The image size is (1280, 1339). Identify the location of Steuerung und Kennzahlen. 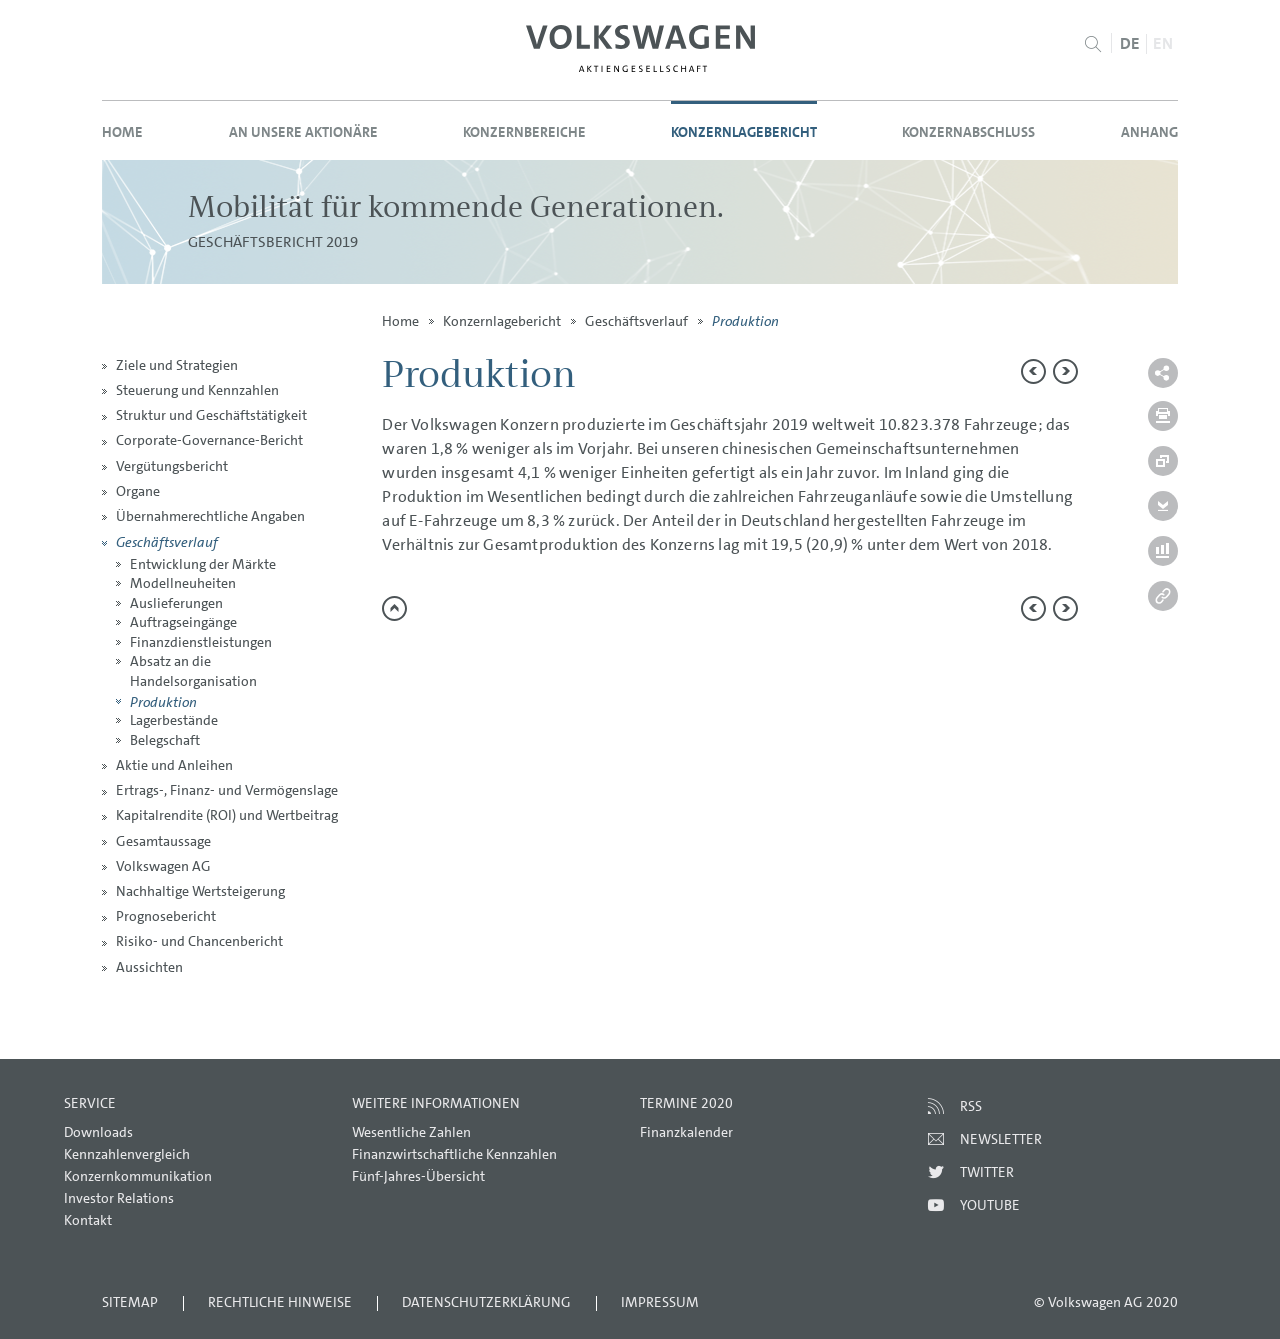
(197, 390).